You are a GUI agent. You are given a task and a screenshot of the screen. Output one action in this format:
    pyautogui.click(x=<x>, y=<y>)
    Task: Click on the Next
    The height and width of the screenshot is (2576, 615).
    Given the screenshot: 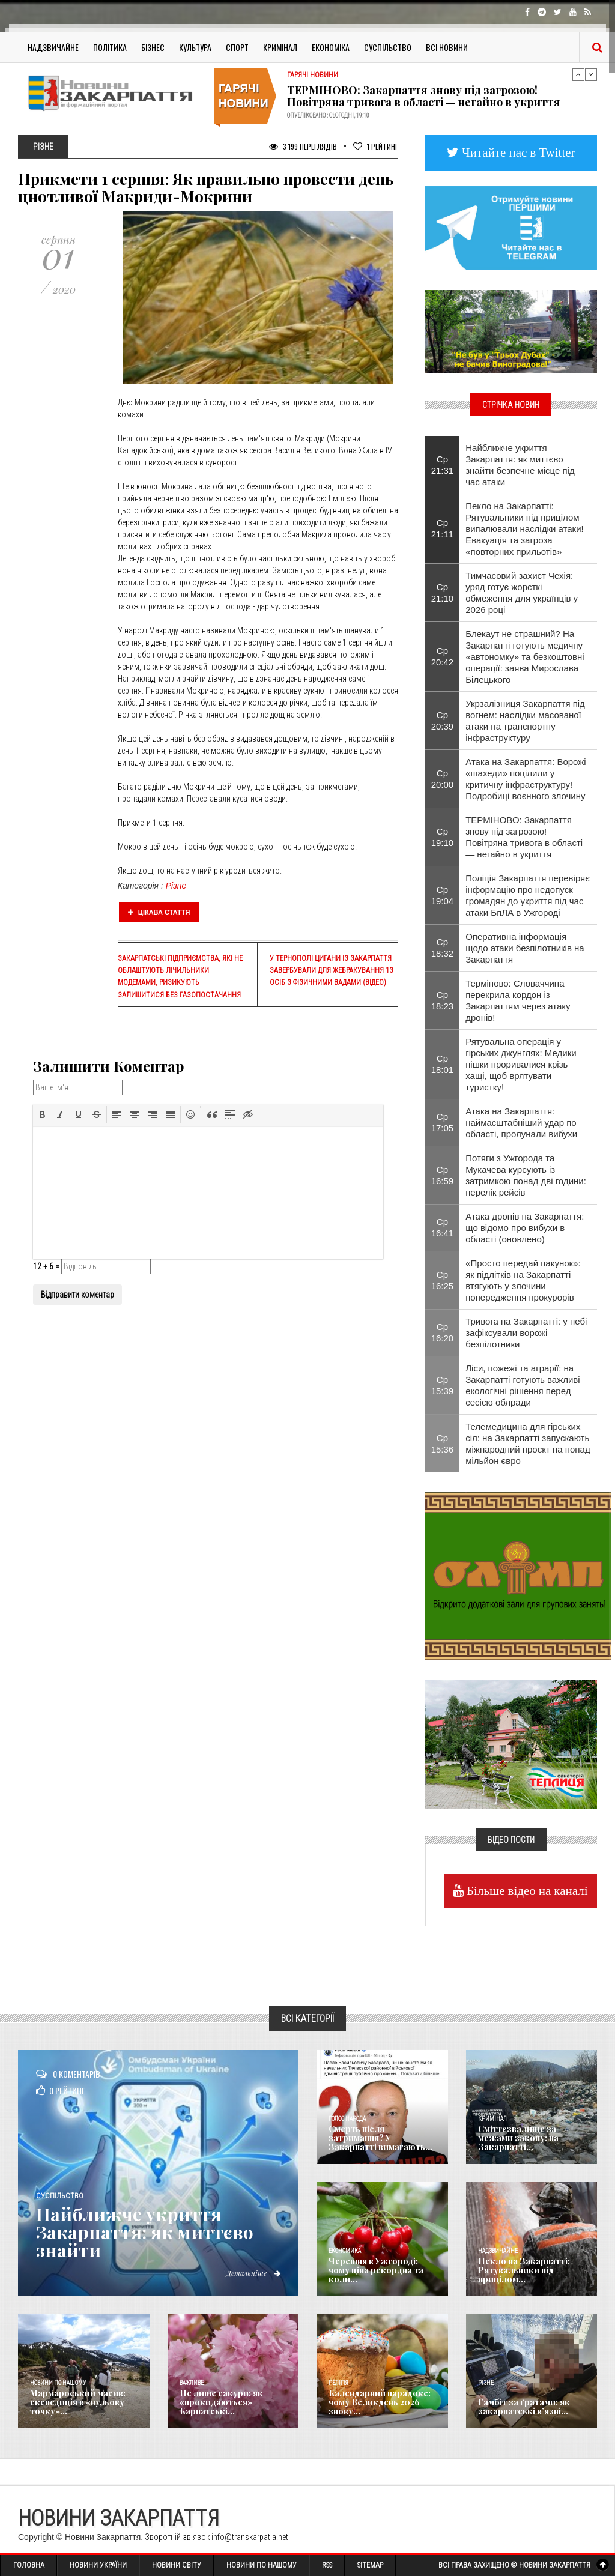 What is the action you would take?
    pyautogui.click(x=591, y=74)
    